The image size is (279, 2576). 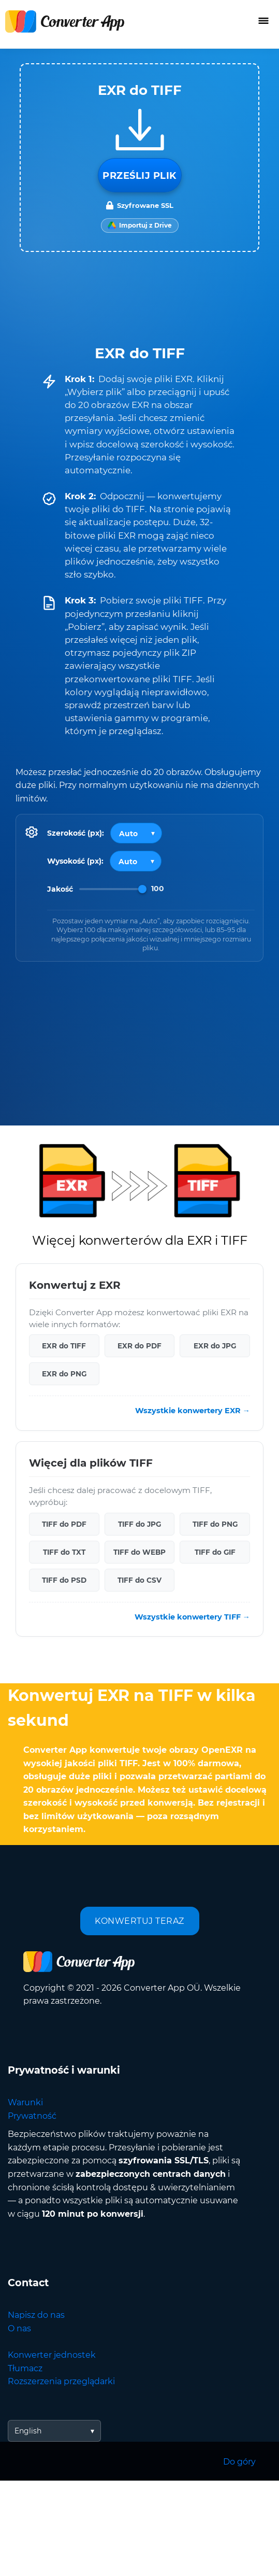 I want to click on English, so click(x=27, y=2431).